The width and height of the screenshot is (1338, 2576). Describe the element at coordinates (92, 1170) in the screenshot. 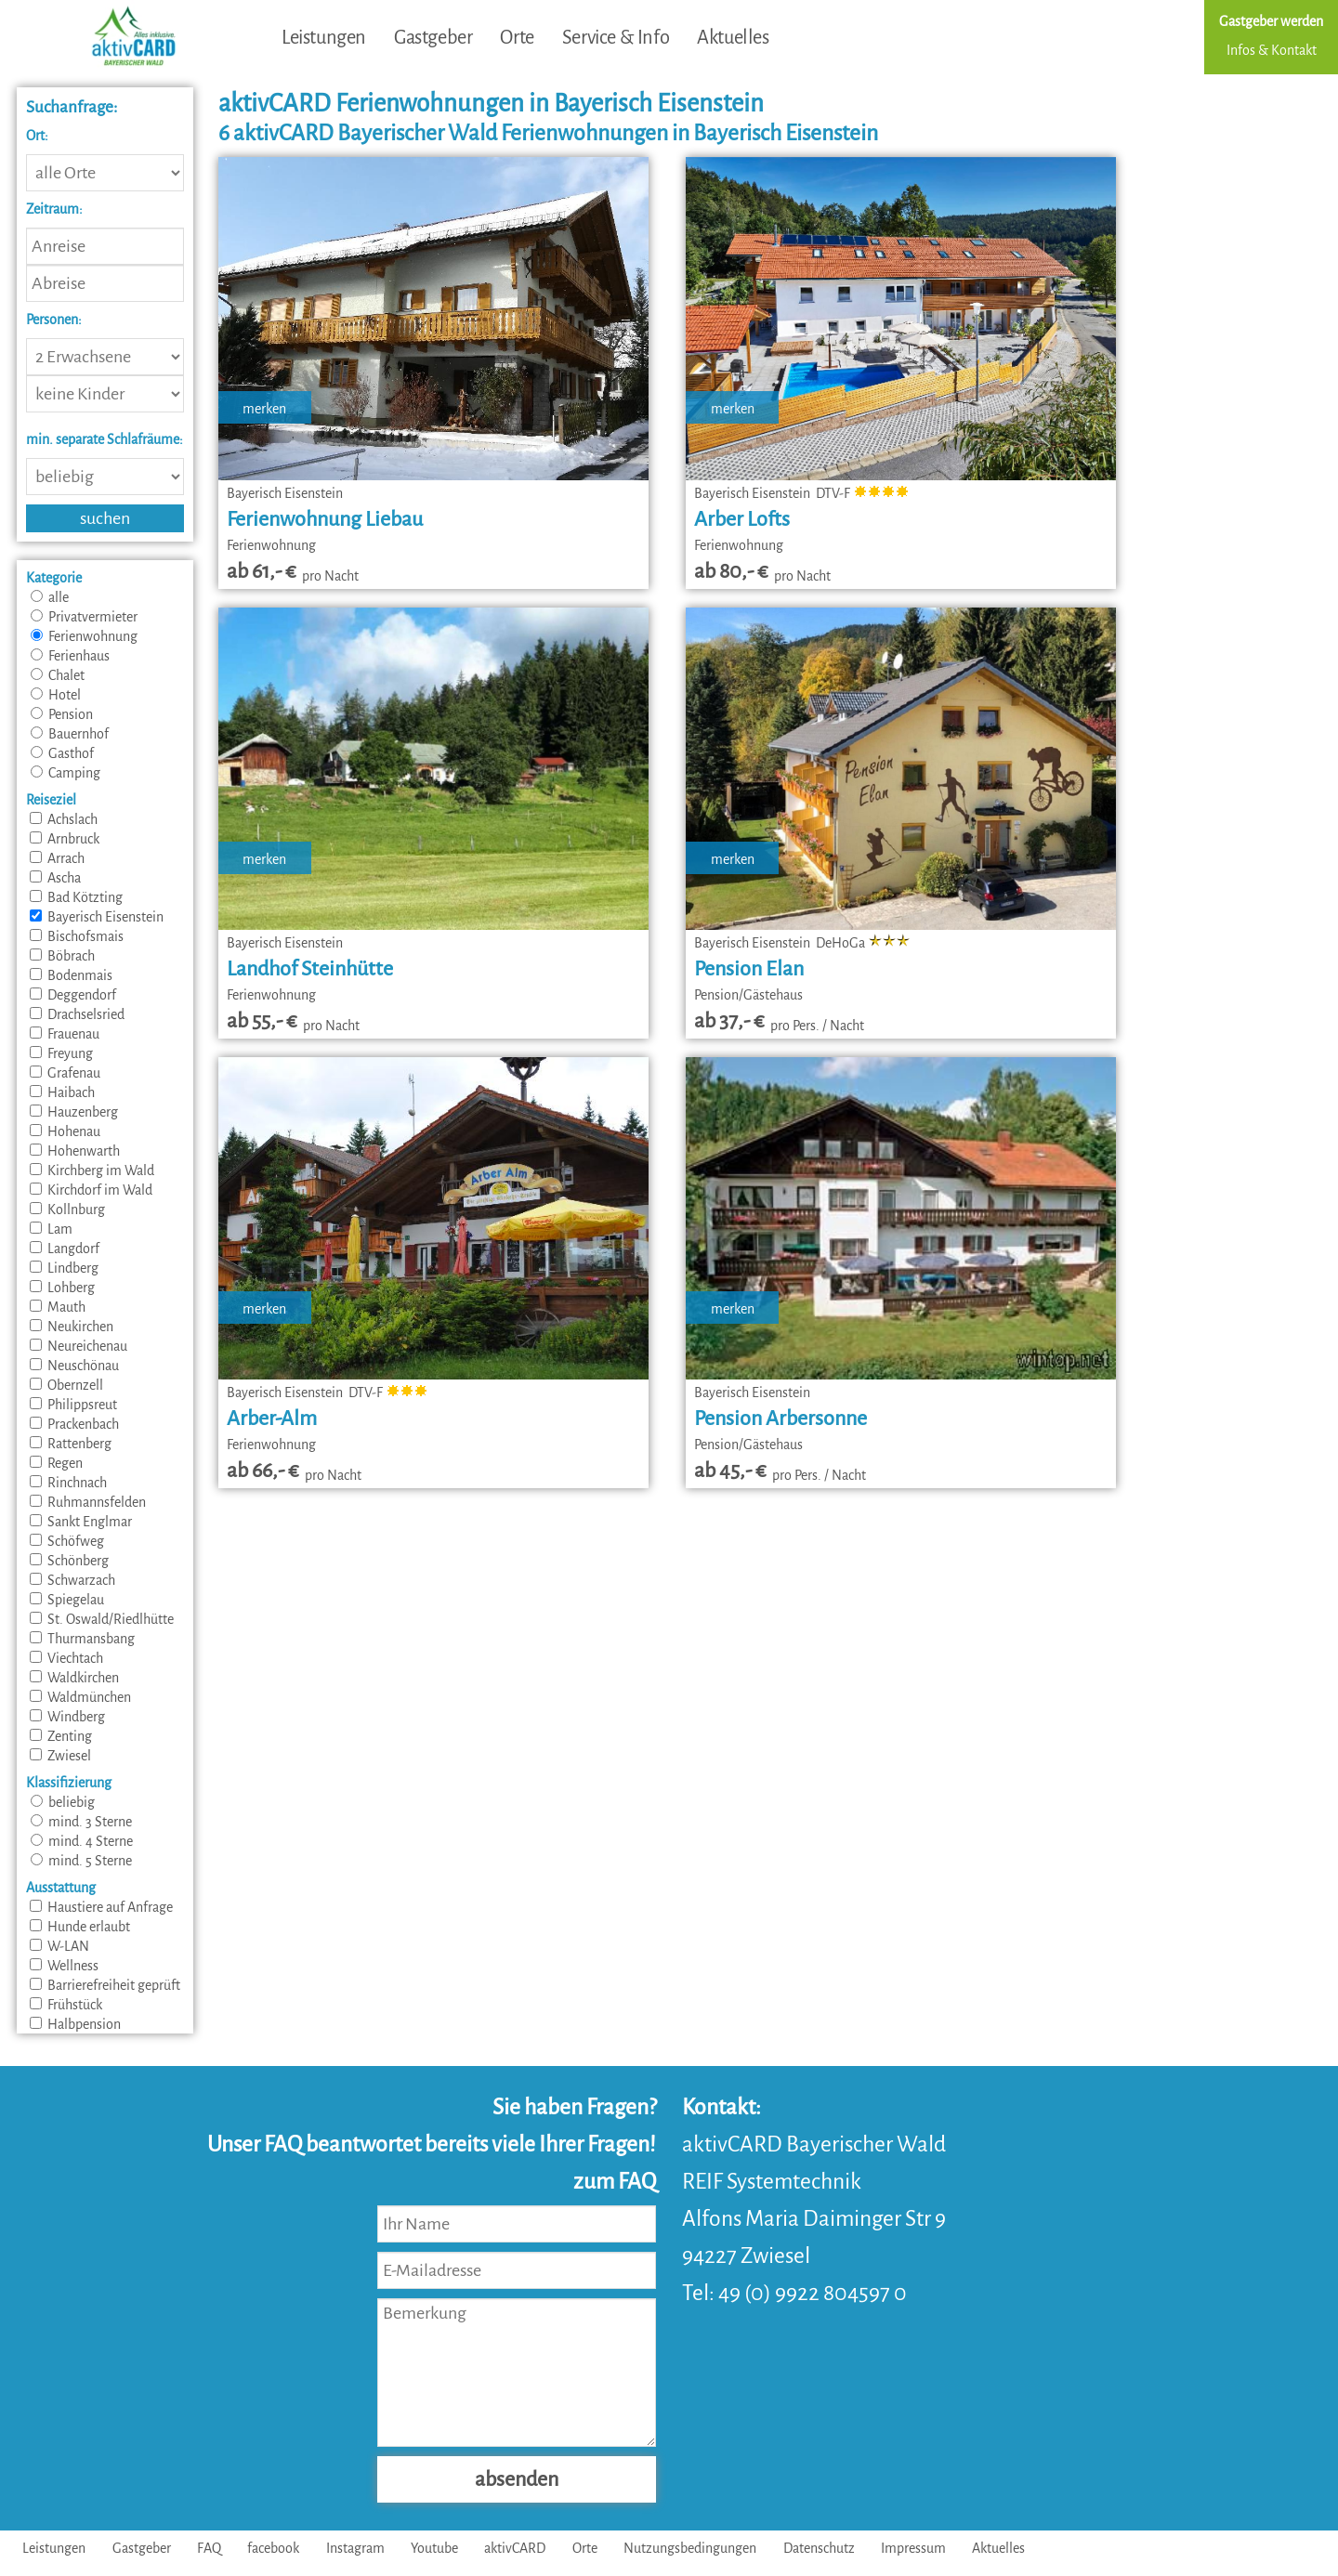

I see `Kirchberg im Wald` at that location.